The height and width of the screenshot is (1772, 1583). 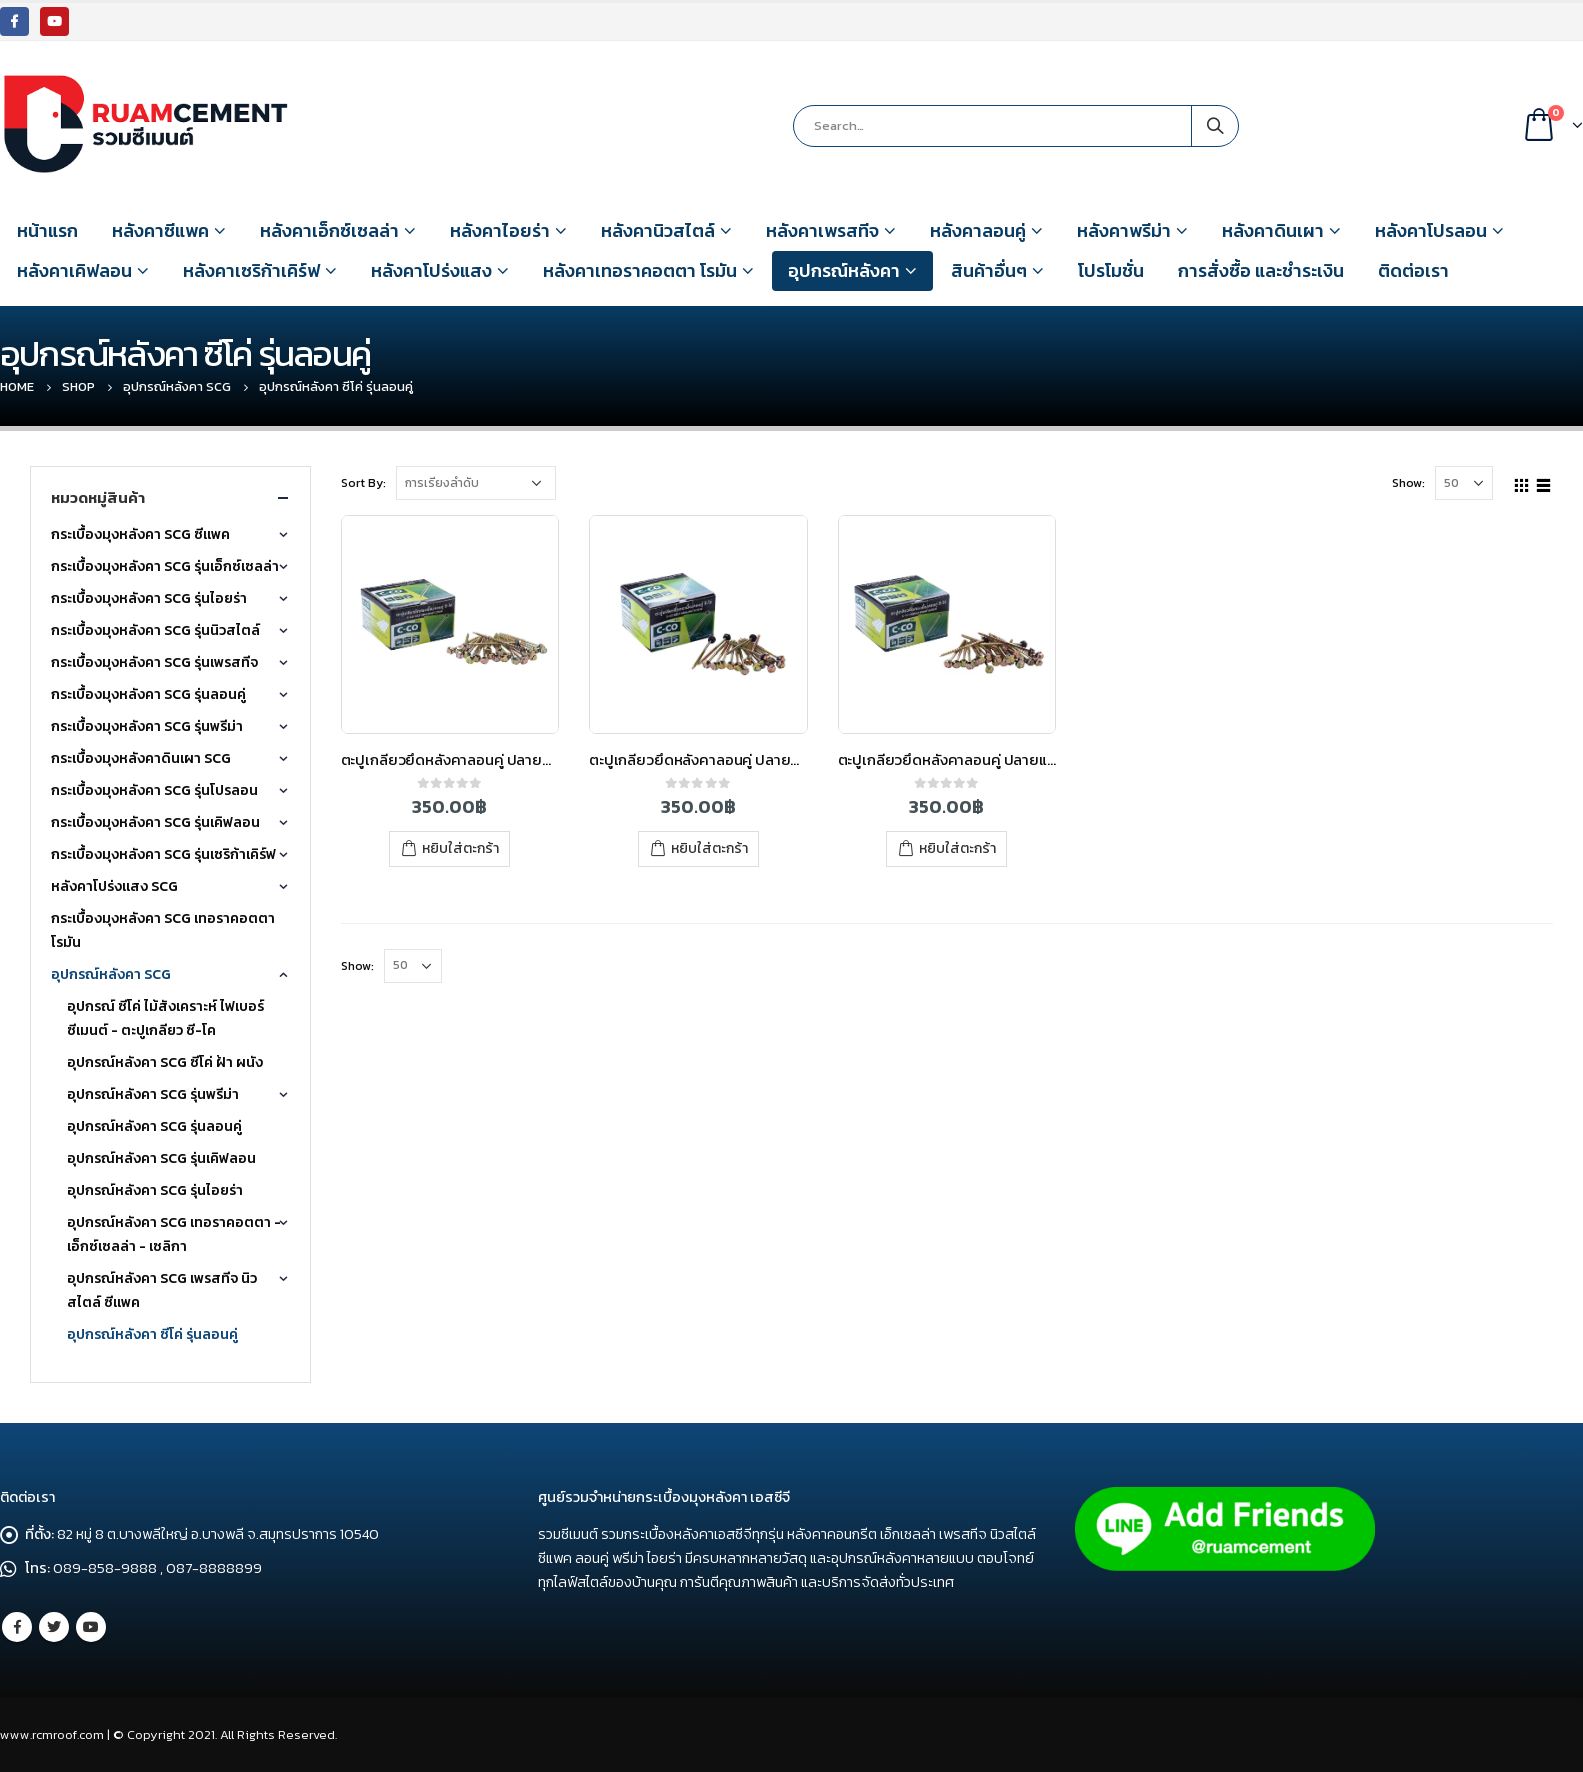 What do you see at coordinates (658, 230) in the screenshot?
I see `หลังคานิวสไตล์` at bounding box center [658, 230].